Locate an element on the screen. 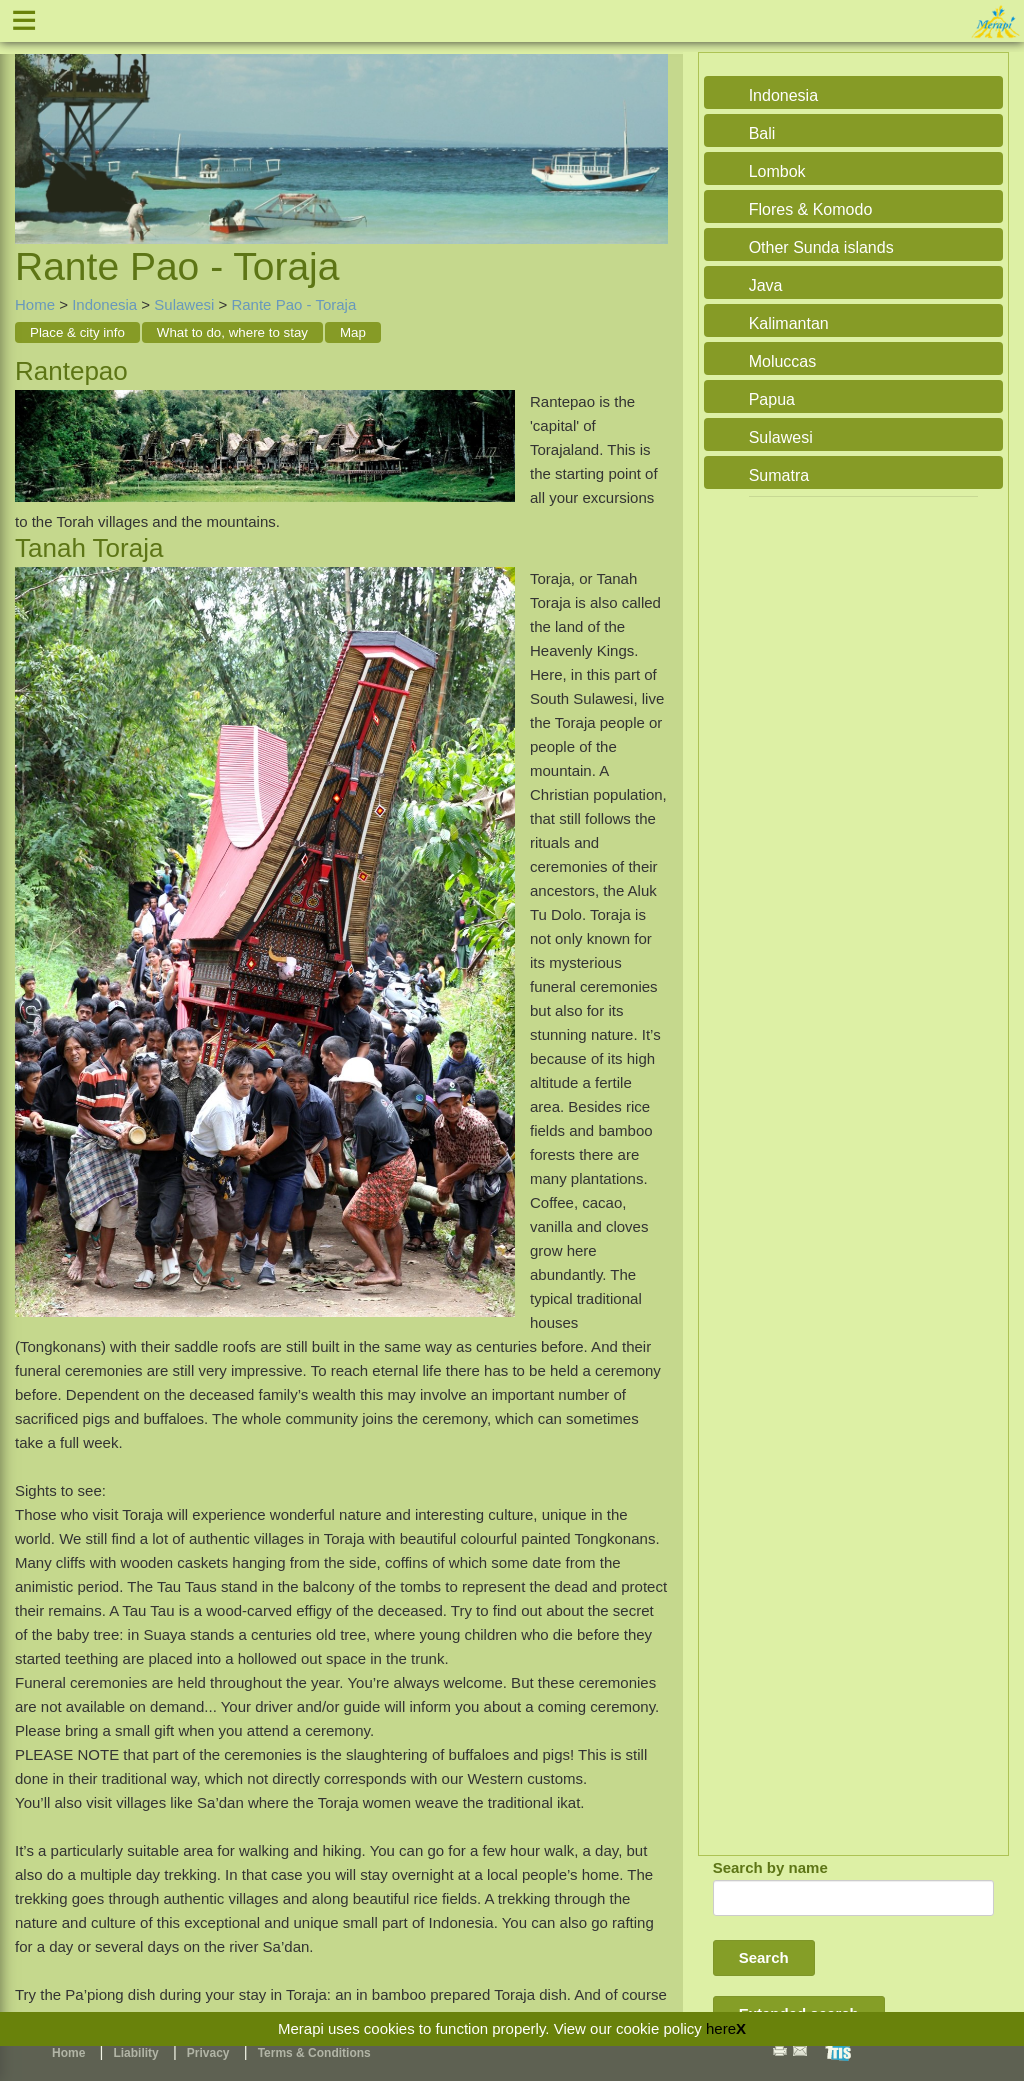  Previous is located at coordinates (35, 126).